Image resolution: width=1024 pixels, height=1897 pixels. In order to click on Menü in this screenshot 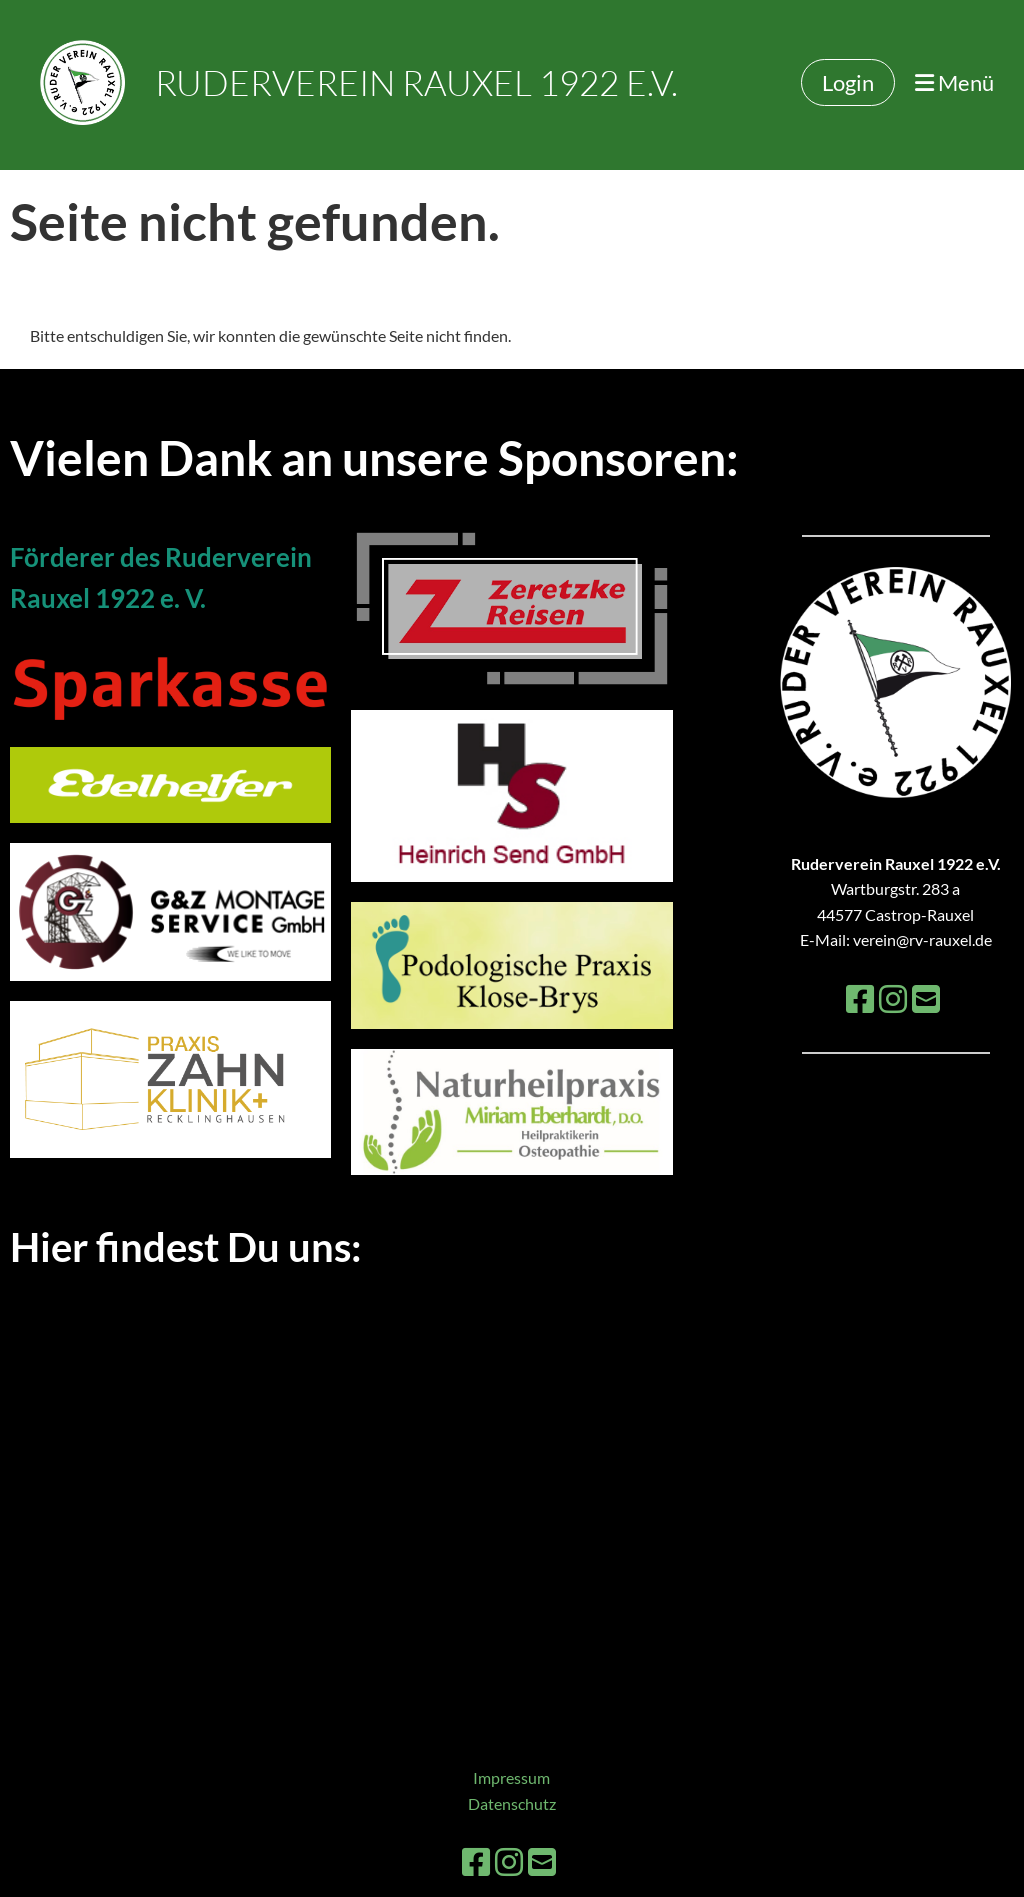, I will do `click(954, 82)`.